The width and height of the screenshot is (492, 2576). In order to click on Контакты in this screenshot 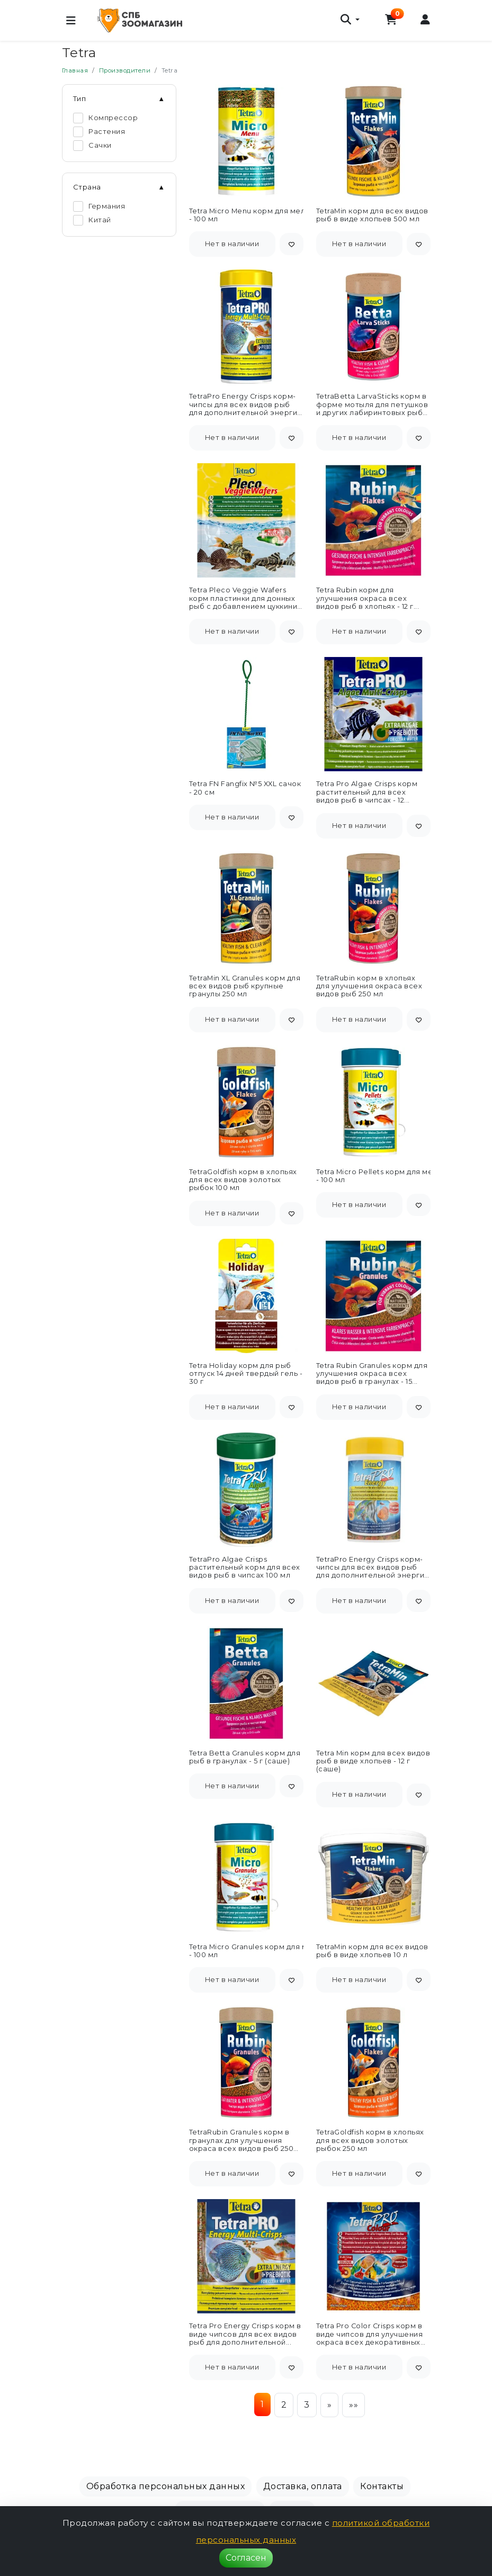, I will do `click(382, 2486)`.